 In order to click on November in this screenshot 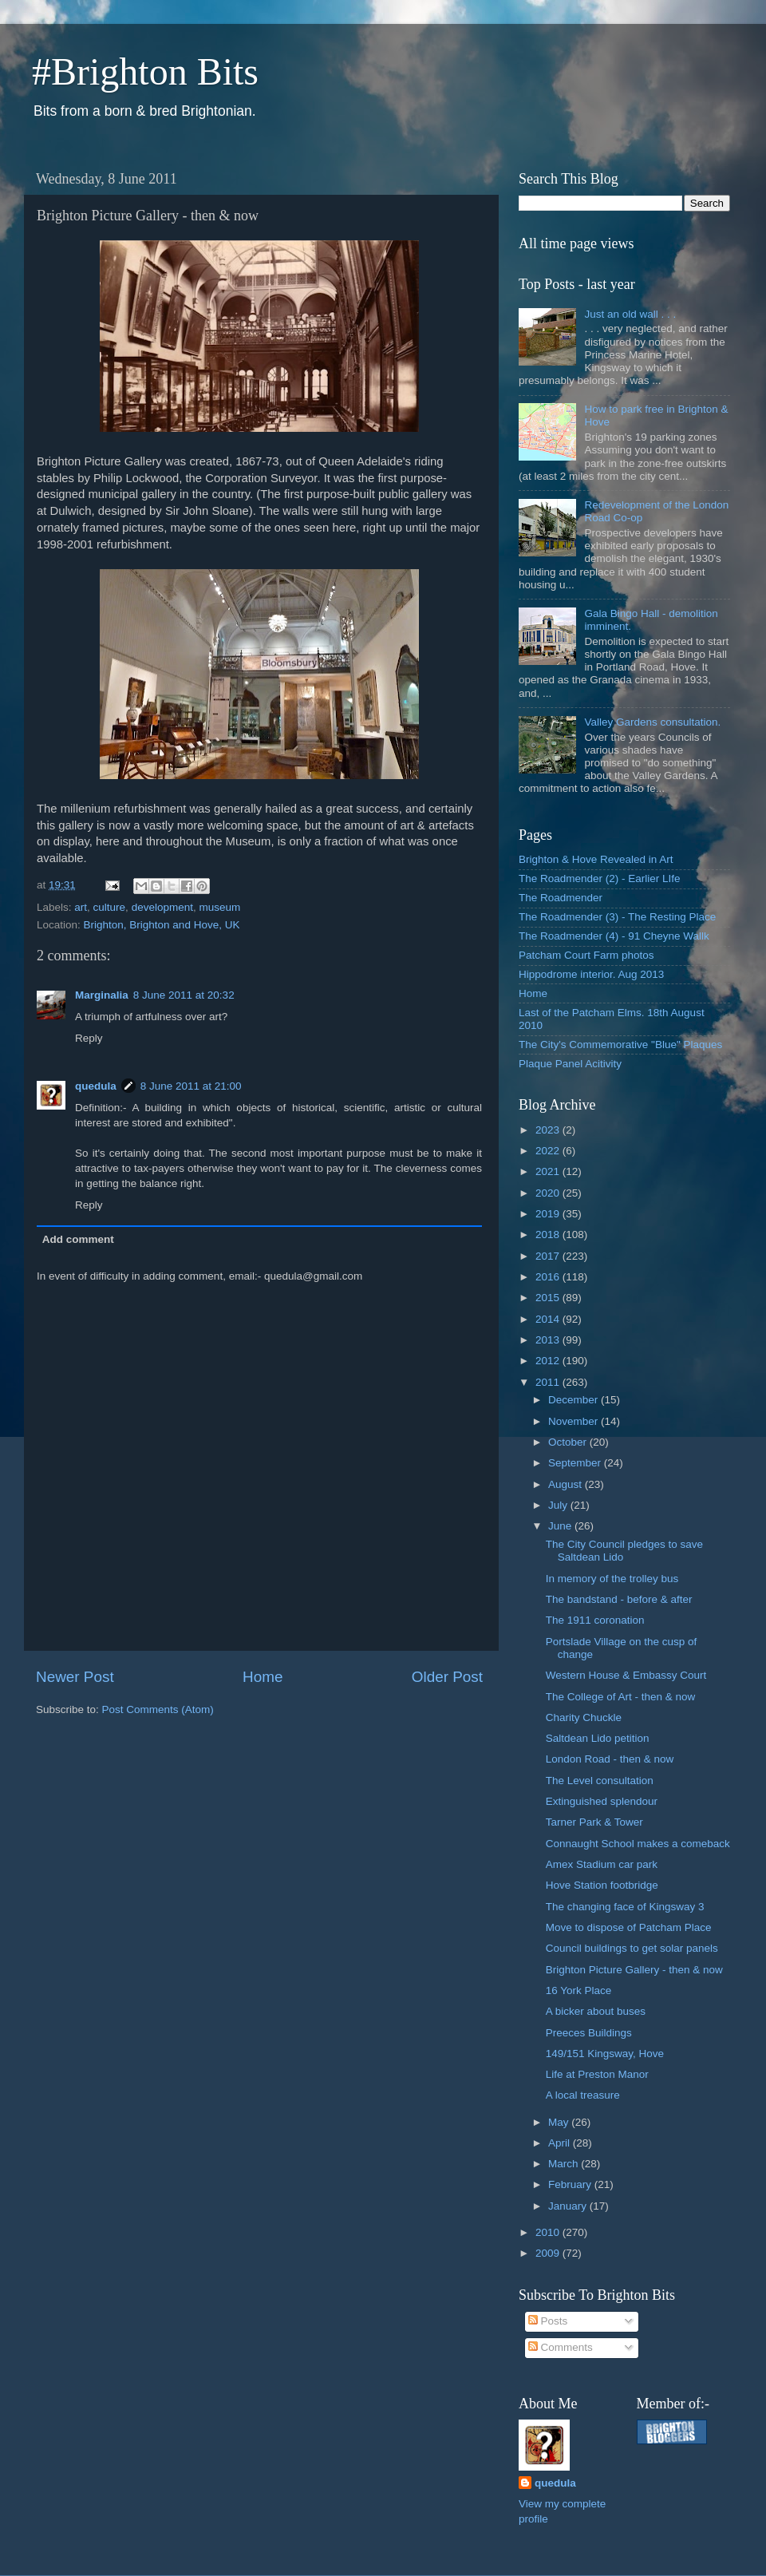, I will do `click(574, 1421)`.